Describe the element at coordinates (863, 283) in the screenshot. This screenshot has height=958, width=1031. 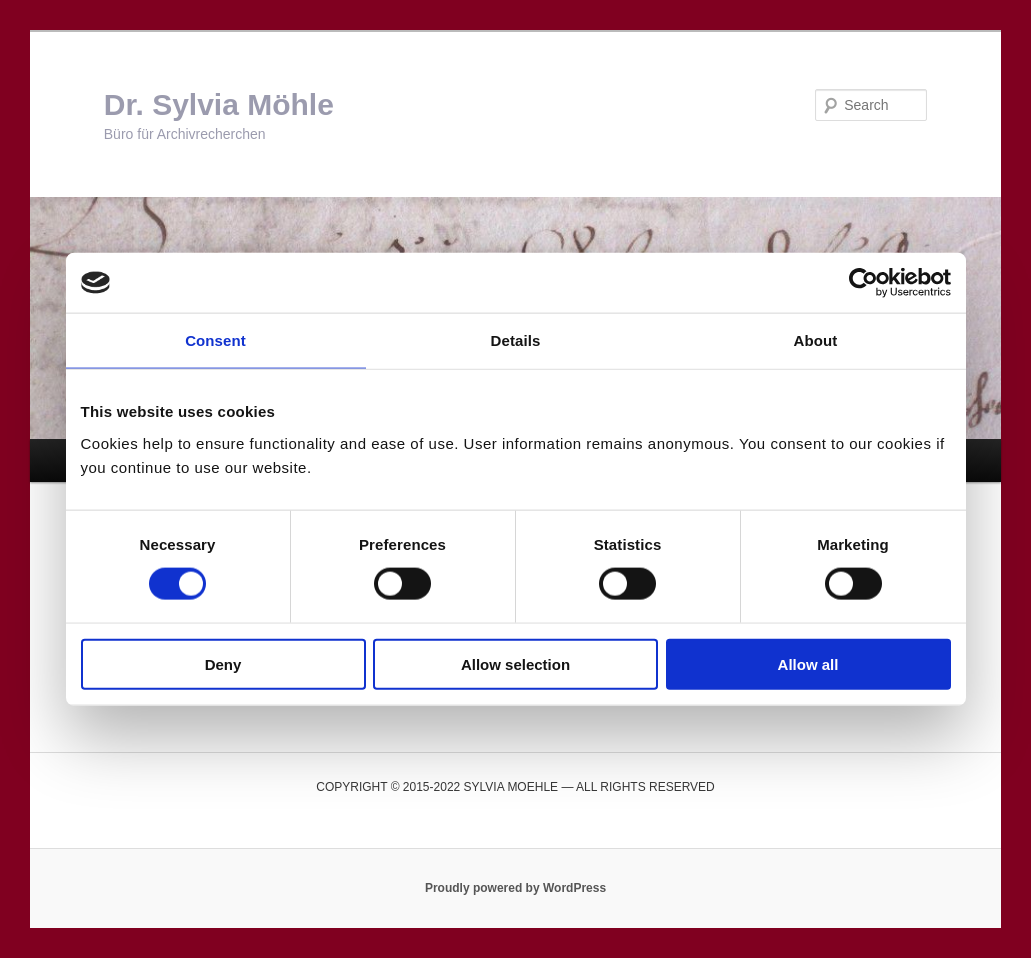
I see `[Usercentrics Cookiebot - opens in a new window]` at that location.